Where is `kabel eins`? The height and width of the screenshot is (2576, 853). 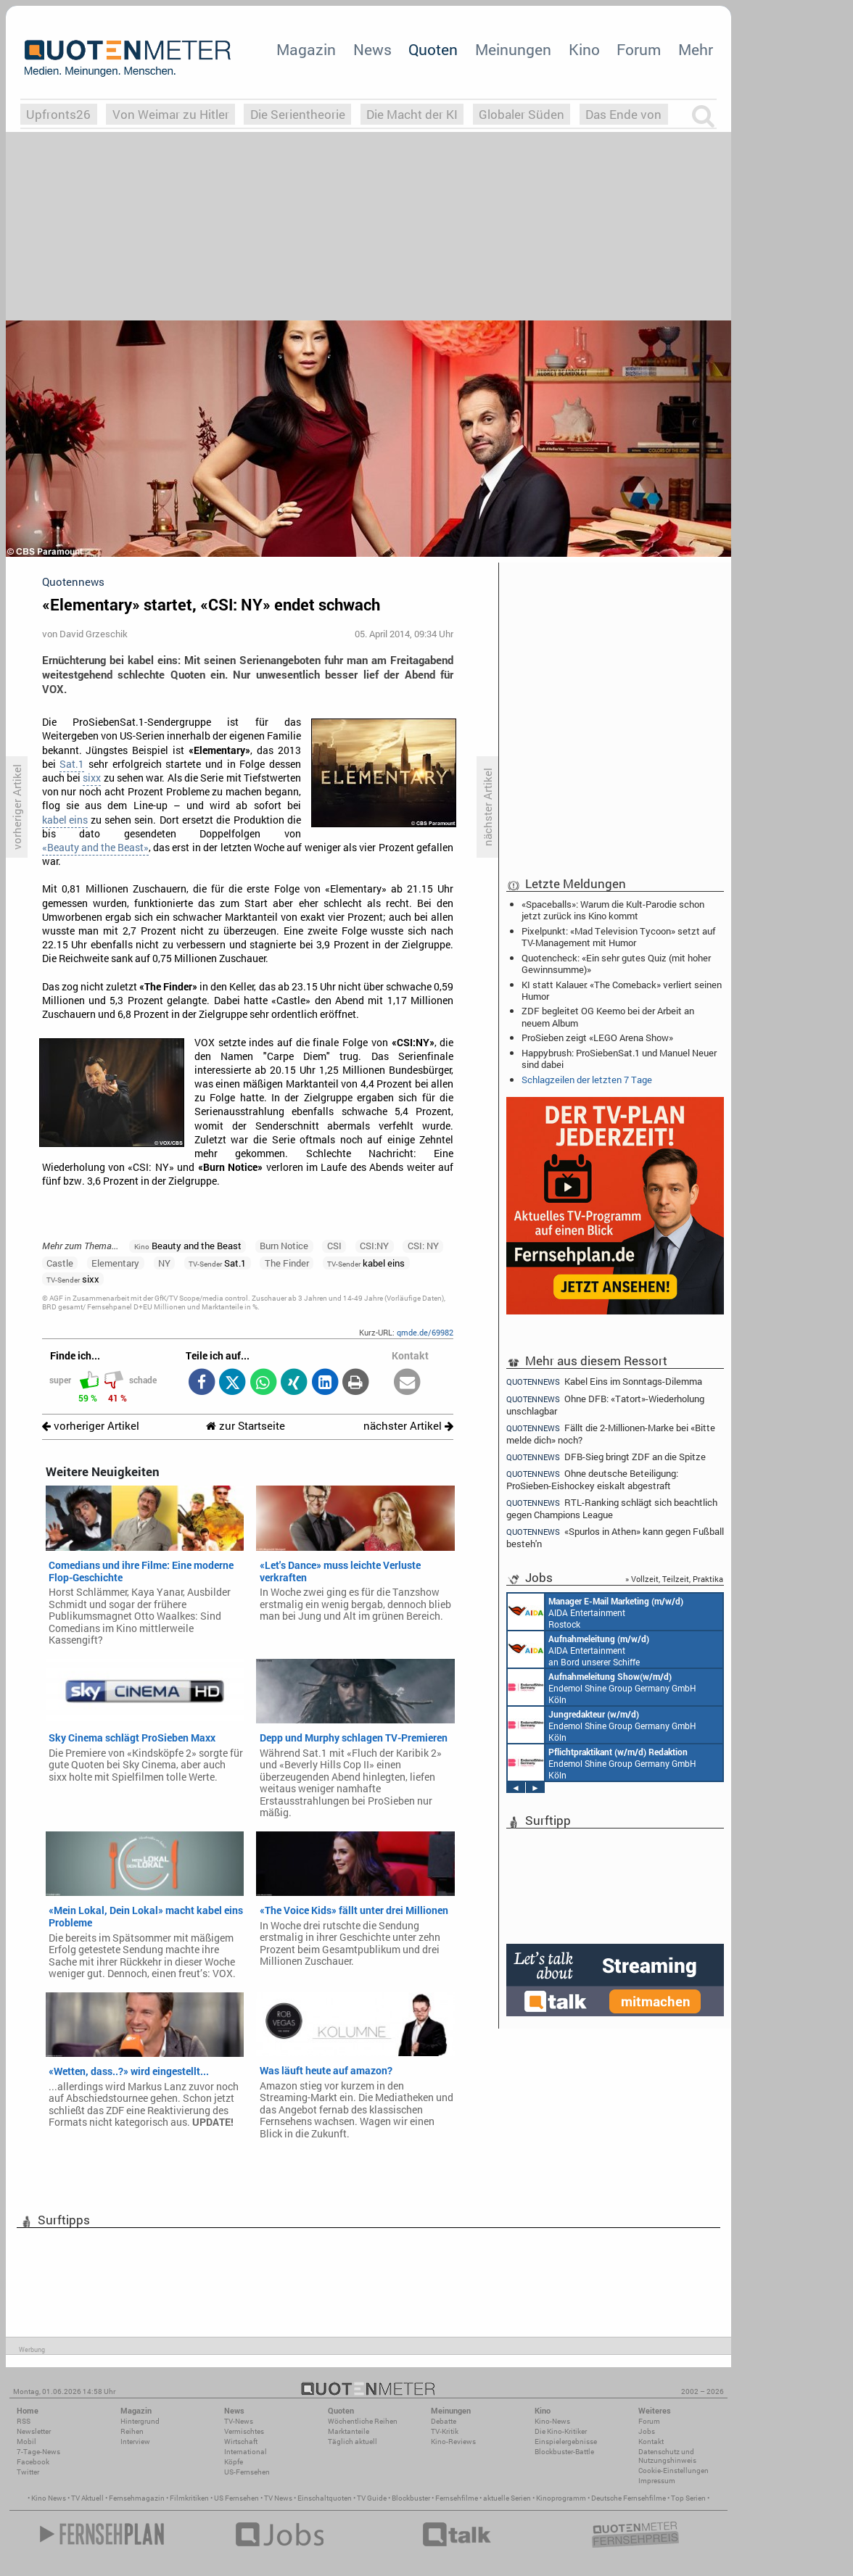 kabel eins is located at coordinates (65, 820).